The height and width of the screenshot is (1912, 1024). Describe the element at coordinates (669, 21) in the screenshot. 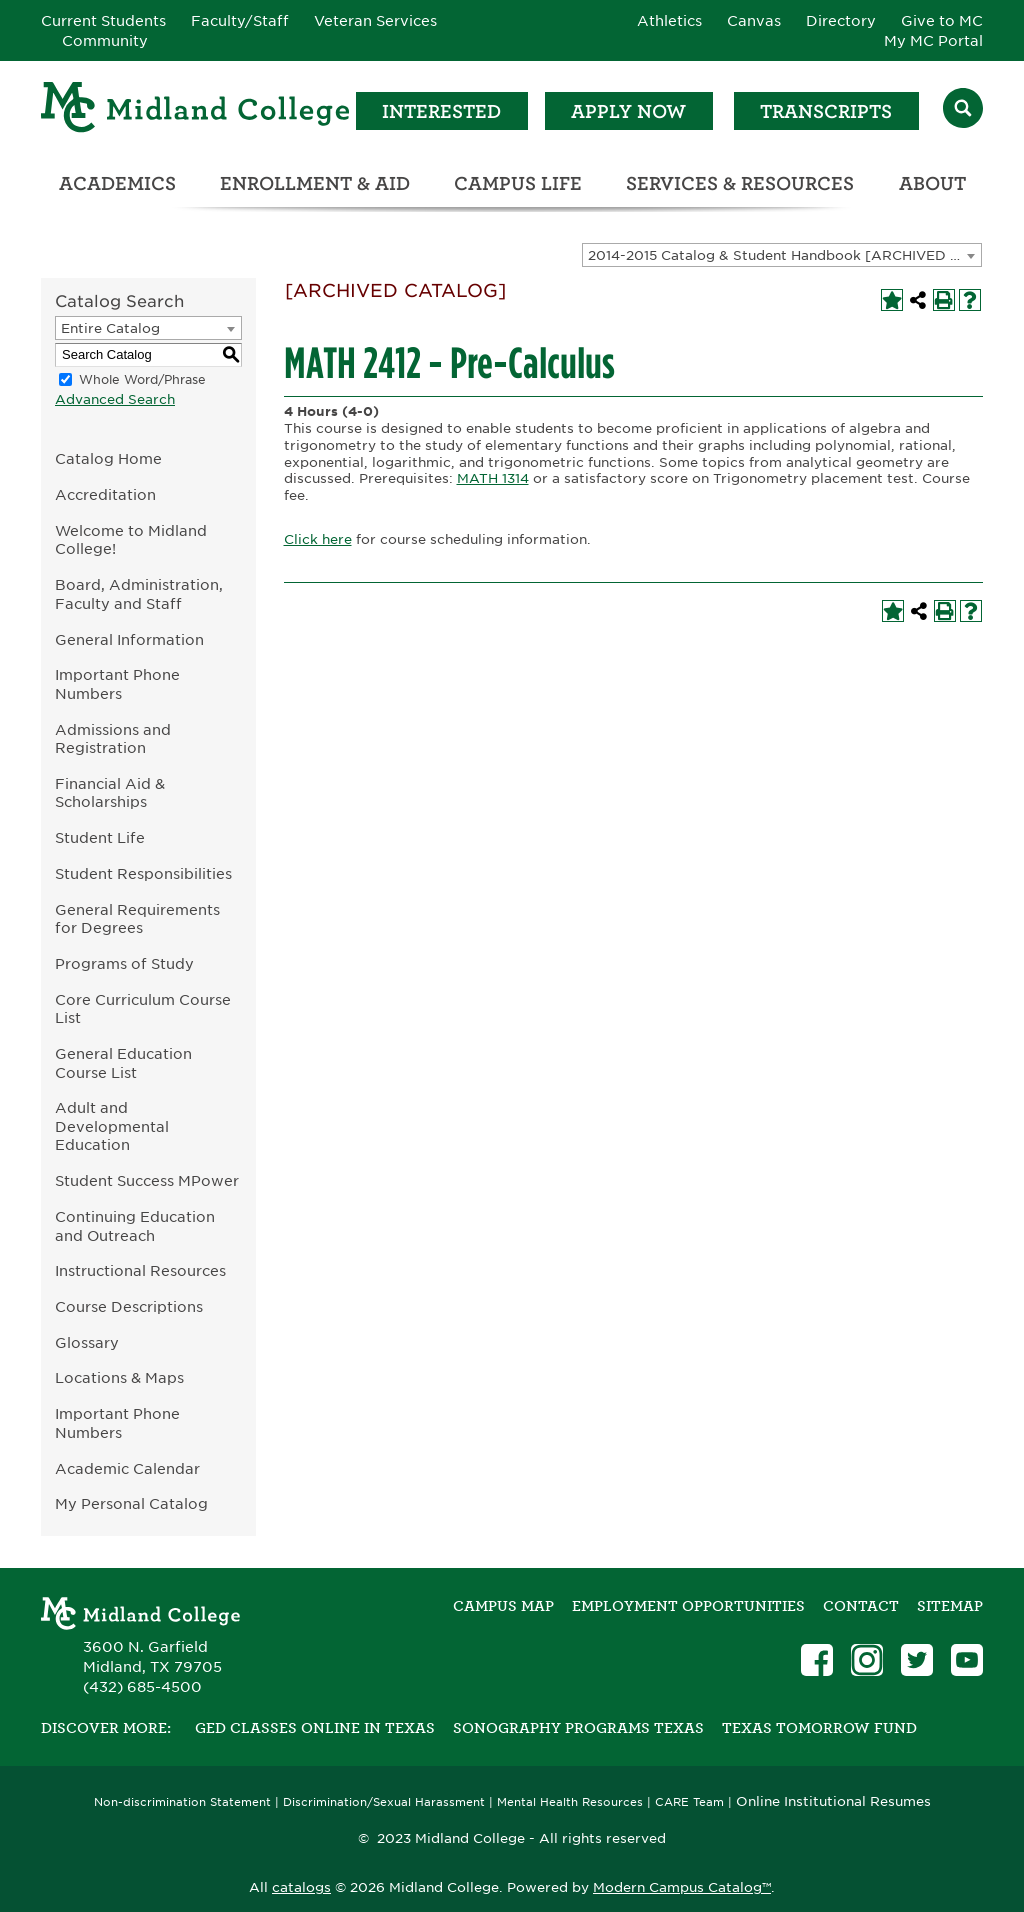

I see `Athletics` at that location.